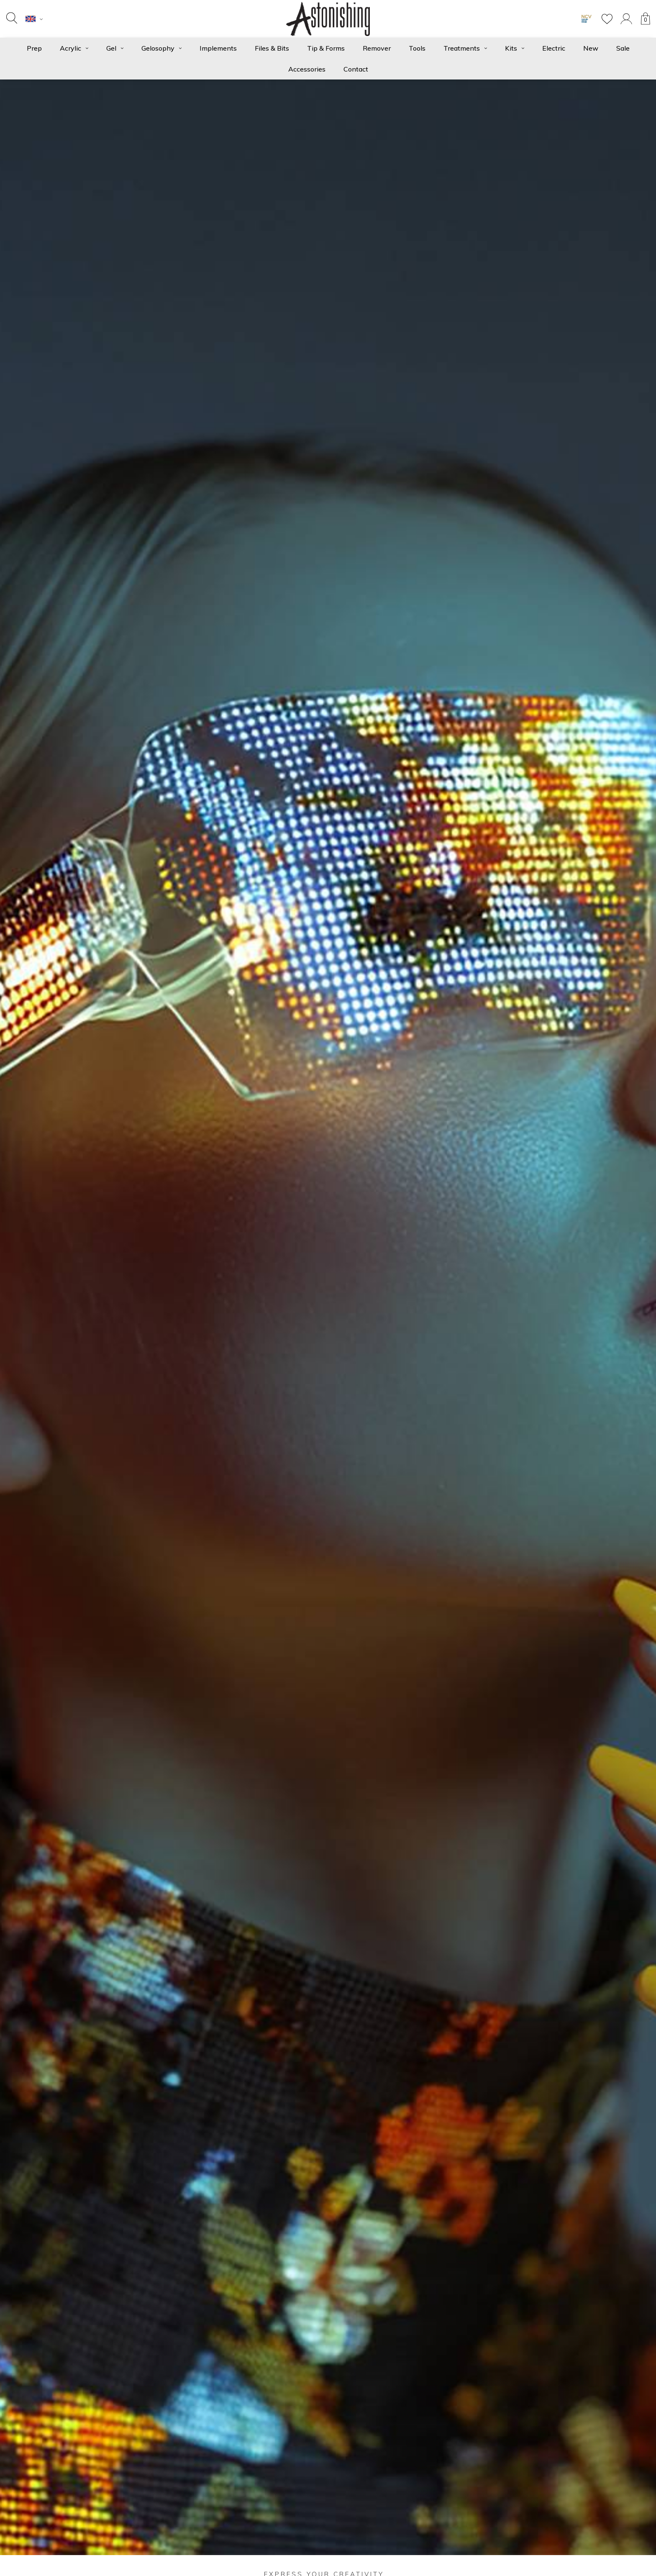 Image resolution: width=656 pixels, height=2576 pixels. Describe the element at coordinates (74, 48) in the screenshot. I see `Acrylic` at that location.